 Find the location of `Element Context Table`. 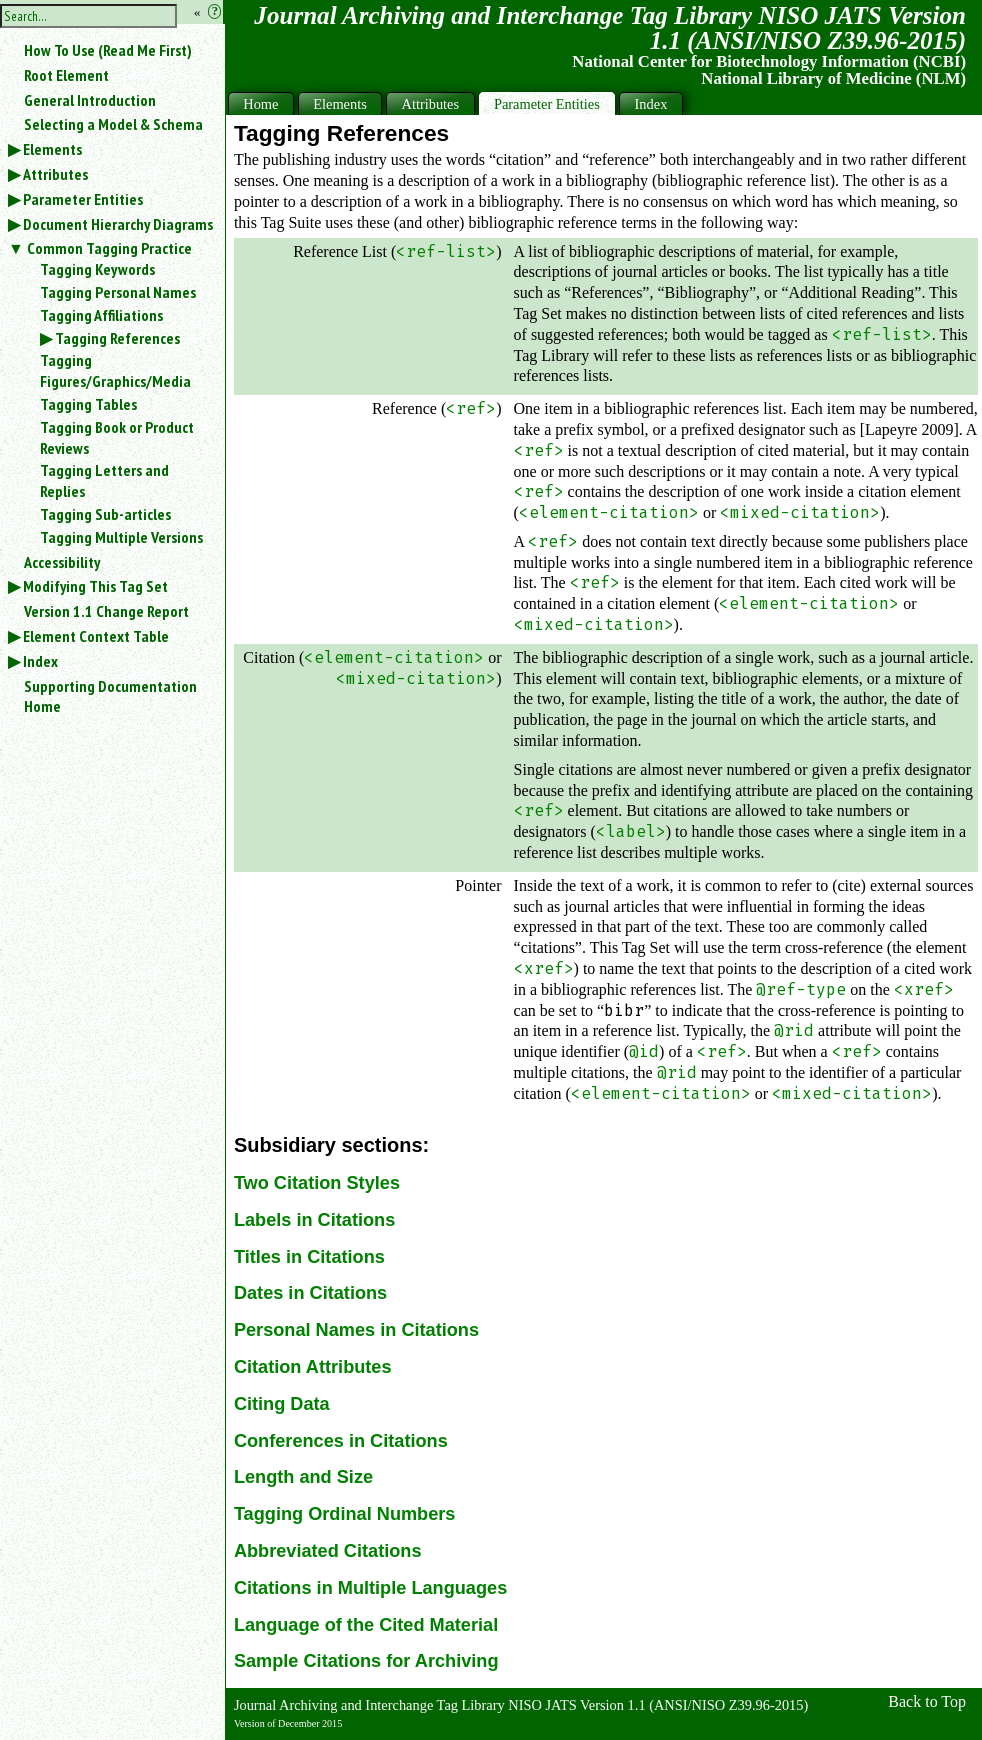

Element Context Table is located at coordinates (96, 636).